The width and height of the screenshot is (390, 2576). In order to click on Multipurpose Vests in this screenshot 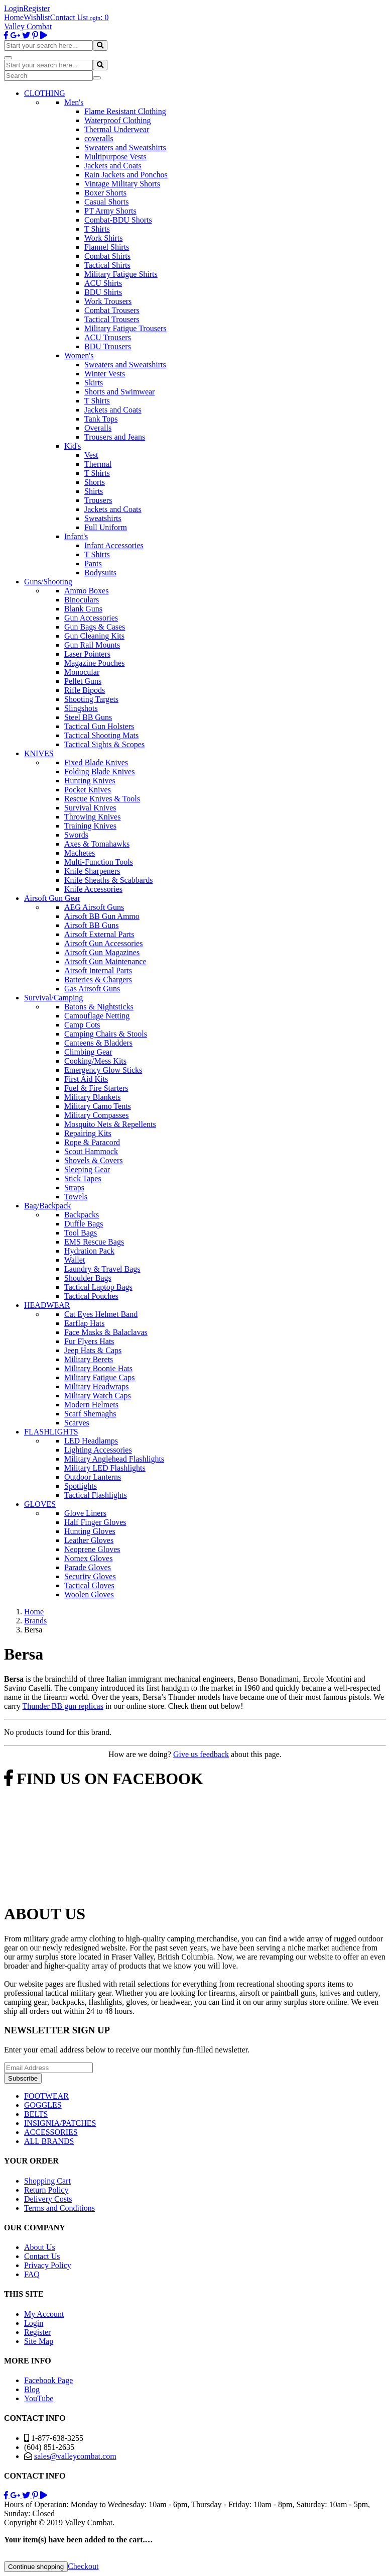, I will do `click(115, 156)`.